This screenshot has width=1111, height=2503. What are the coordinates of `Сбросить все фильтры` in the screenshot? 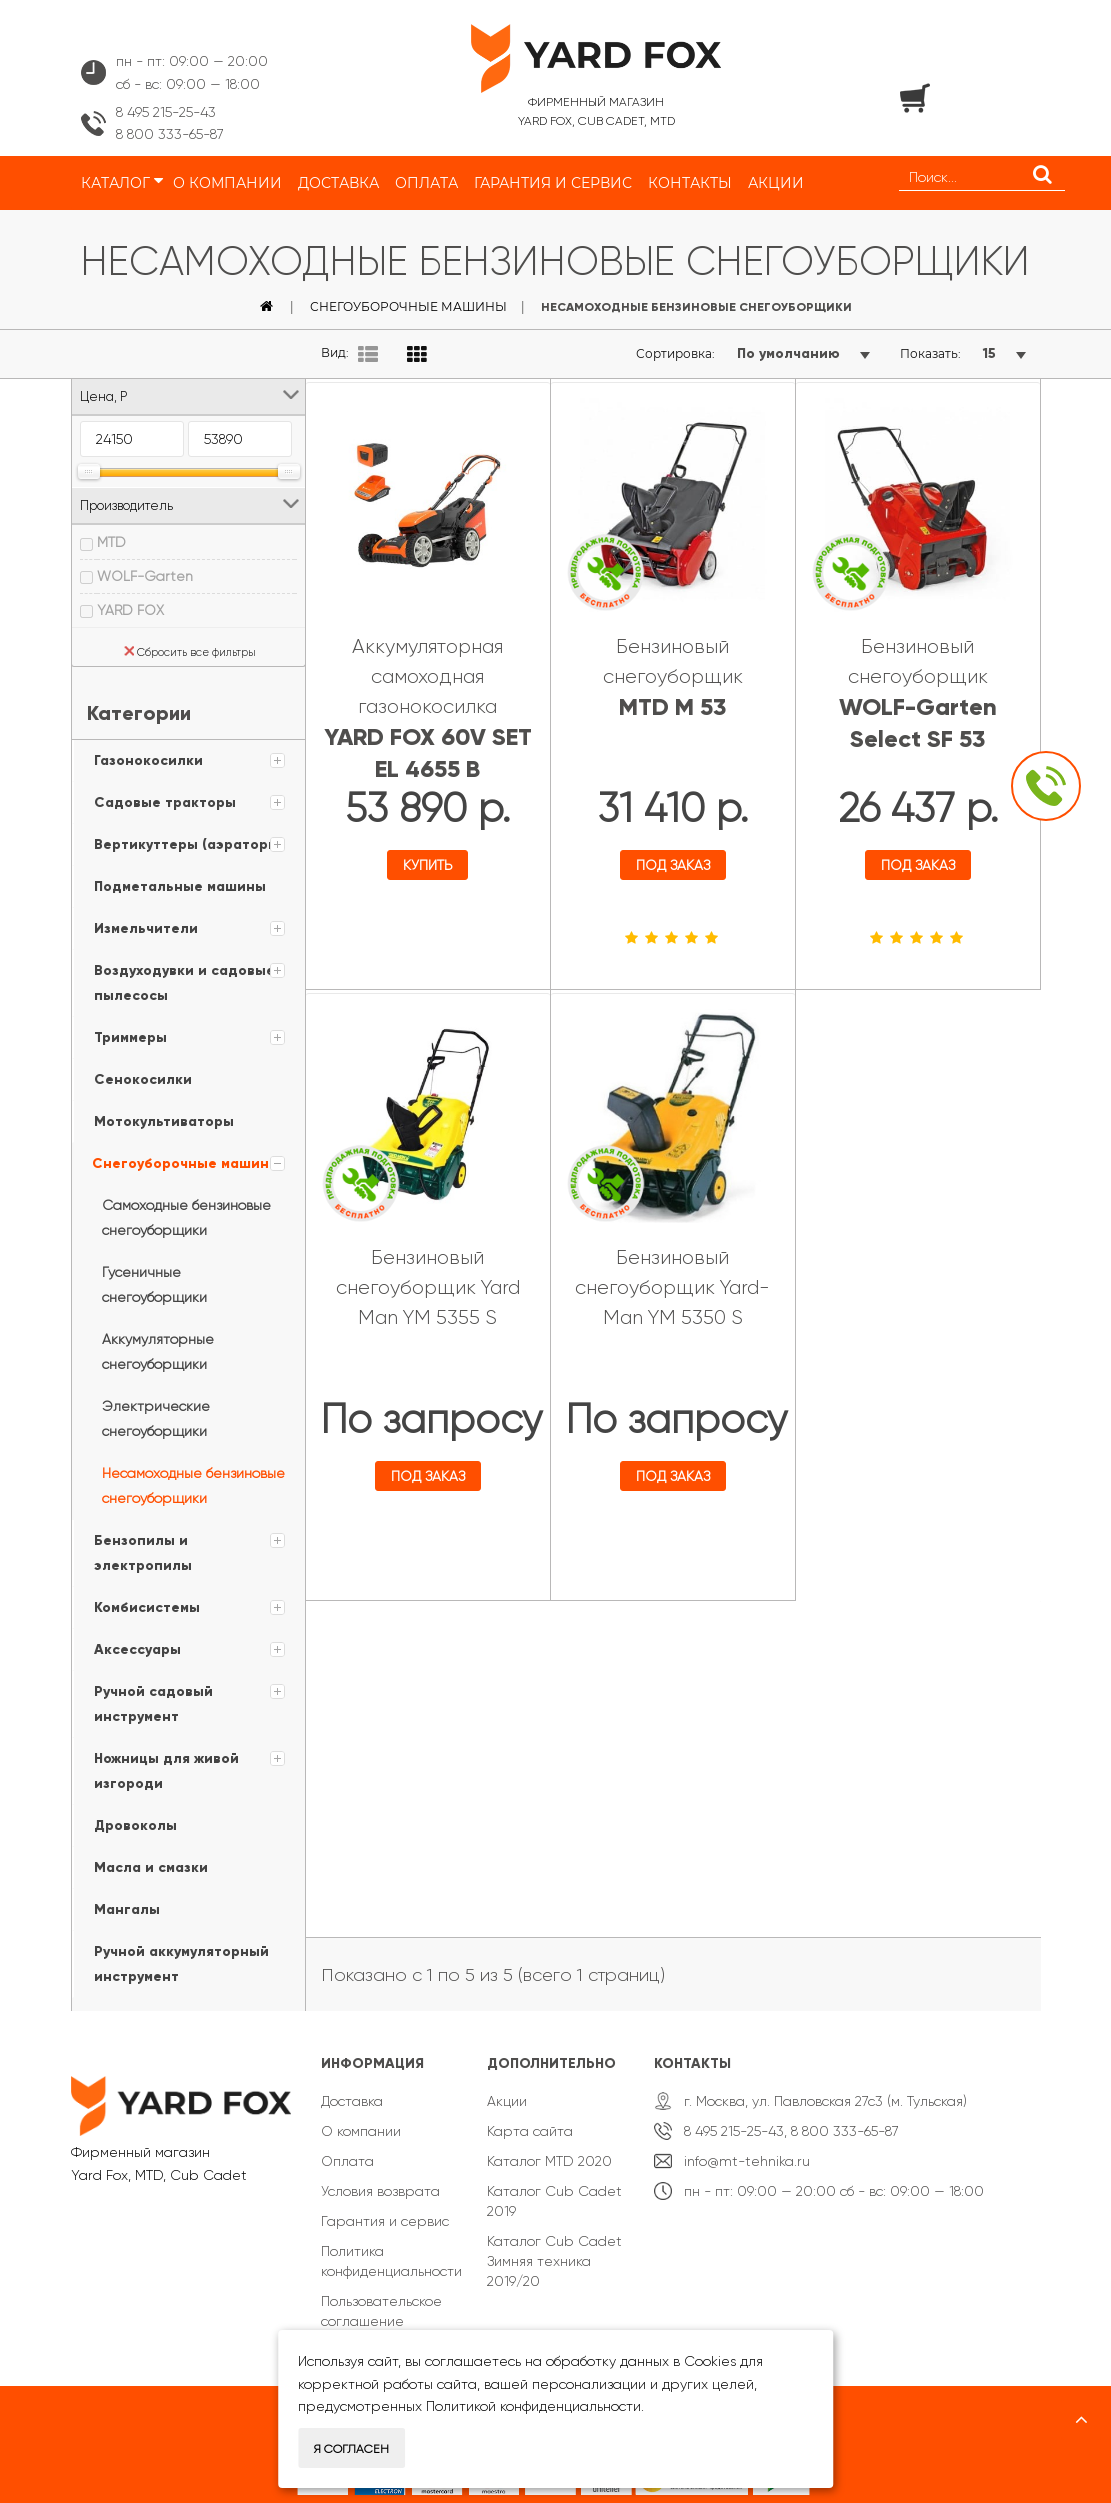 It's located at (190, 652).